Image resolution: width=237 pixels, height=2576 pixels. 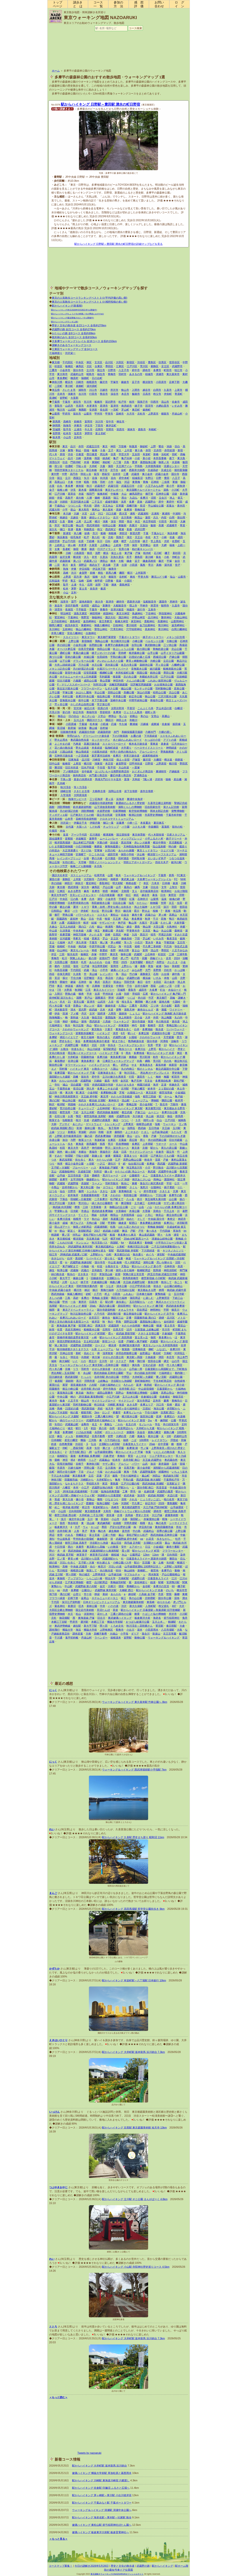 I want to click on 松濤, so click(x=67, y=1005).